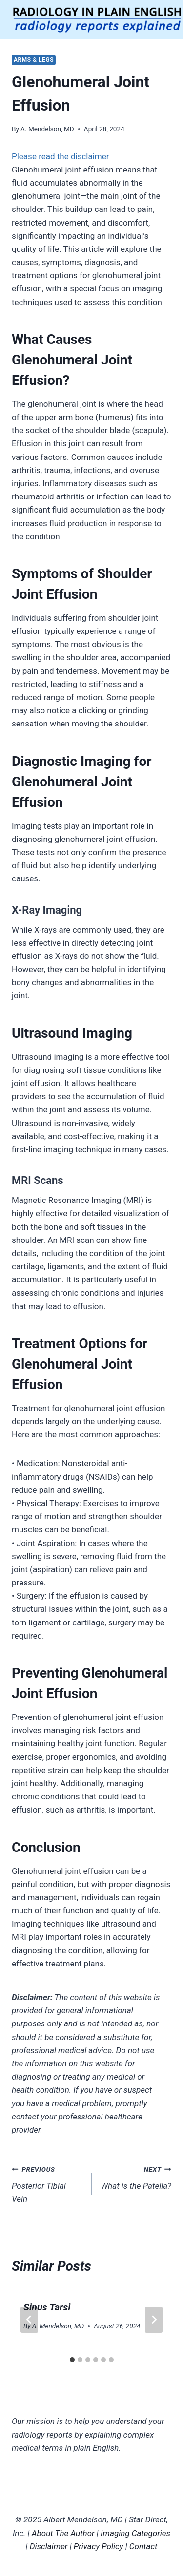  Describe the element at coordinates (60, 156) in the screenshot. I see `Please read the disclaimer` at that location.